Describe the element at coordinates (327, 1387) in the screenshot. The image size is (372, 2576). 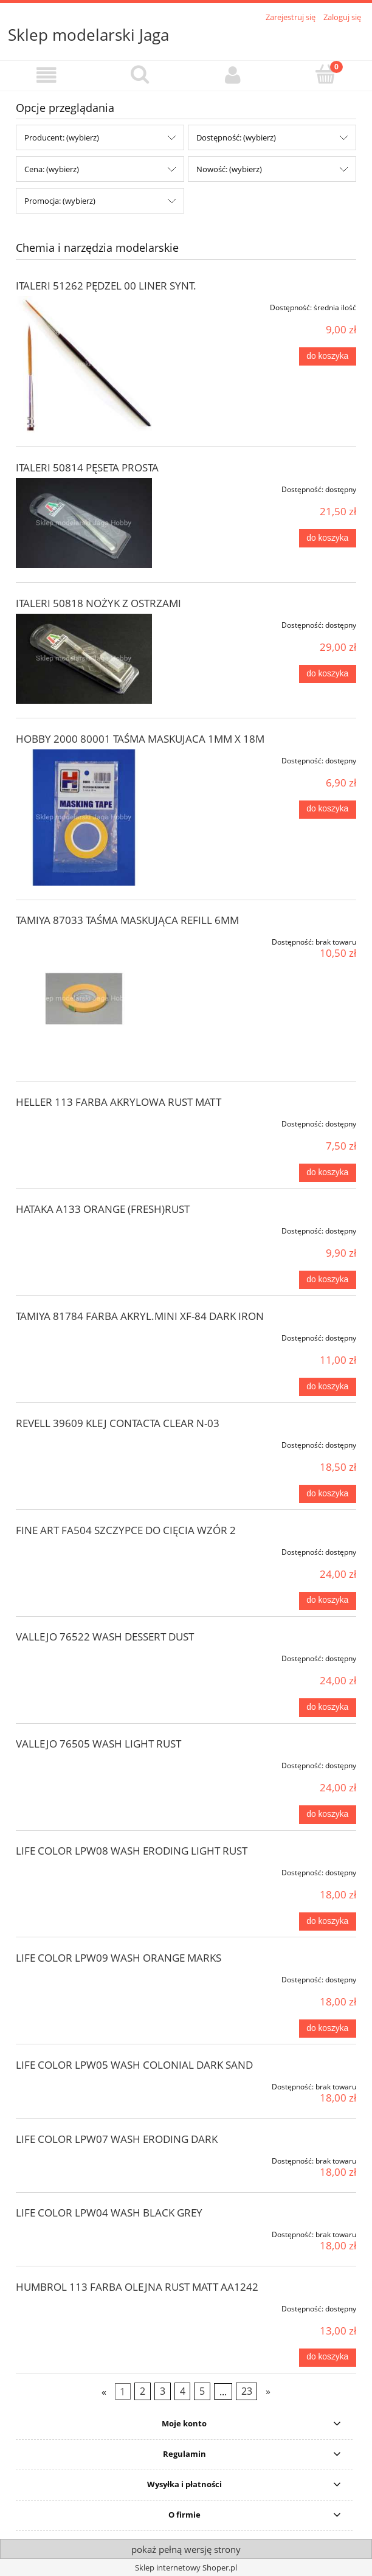
I see `[Do koszyka TAMIYA 81784 FARBA AKRYL.MINI XF-84 DARK IRON]` at that location.